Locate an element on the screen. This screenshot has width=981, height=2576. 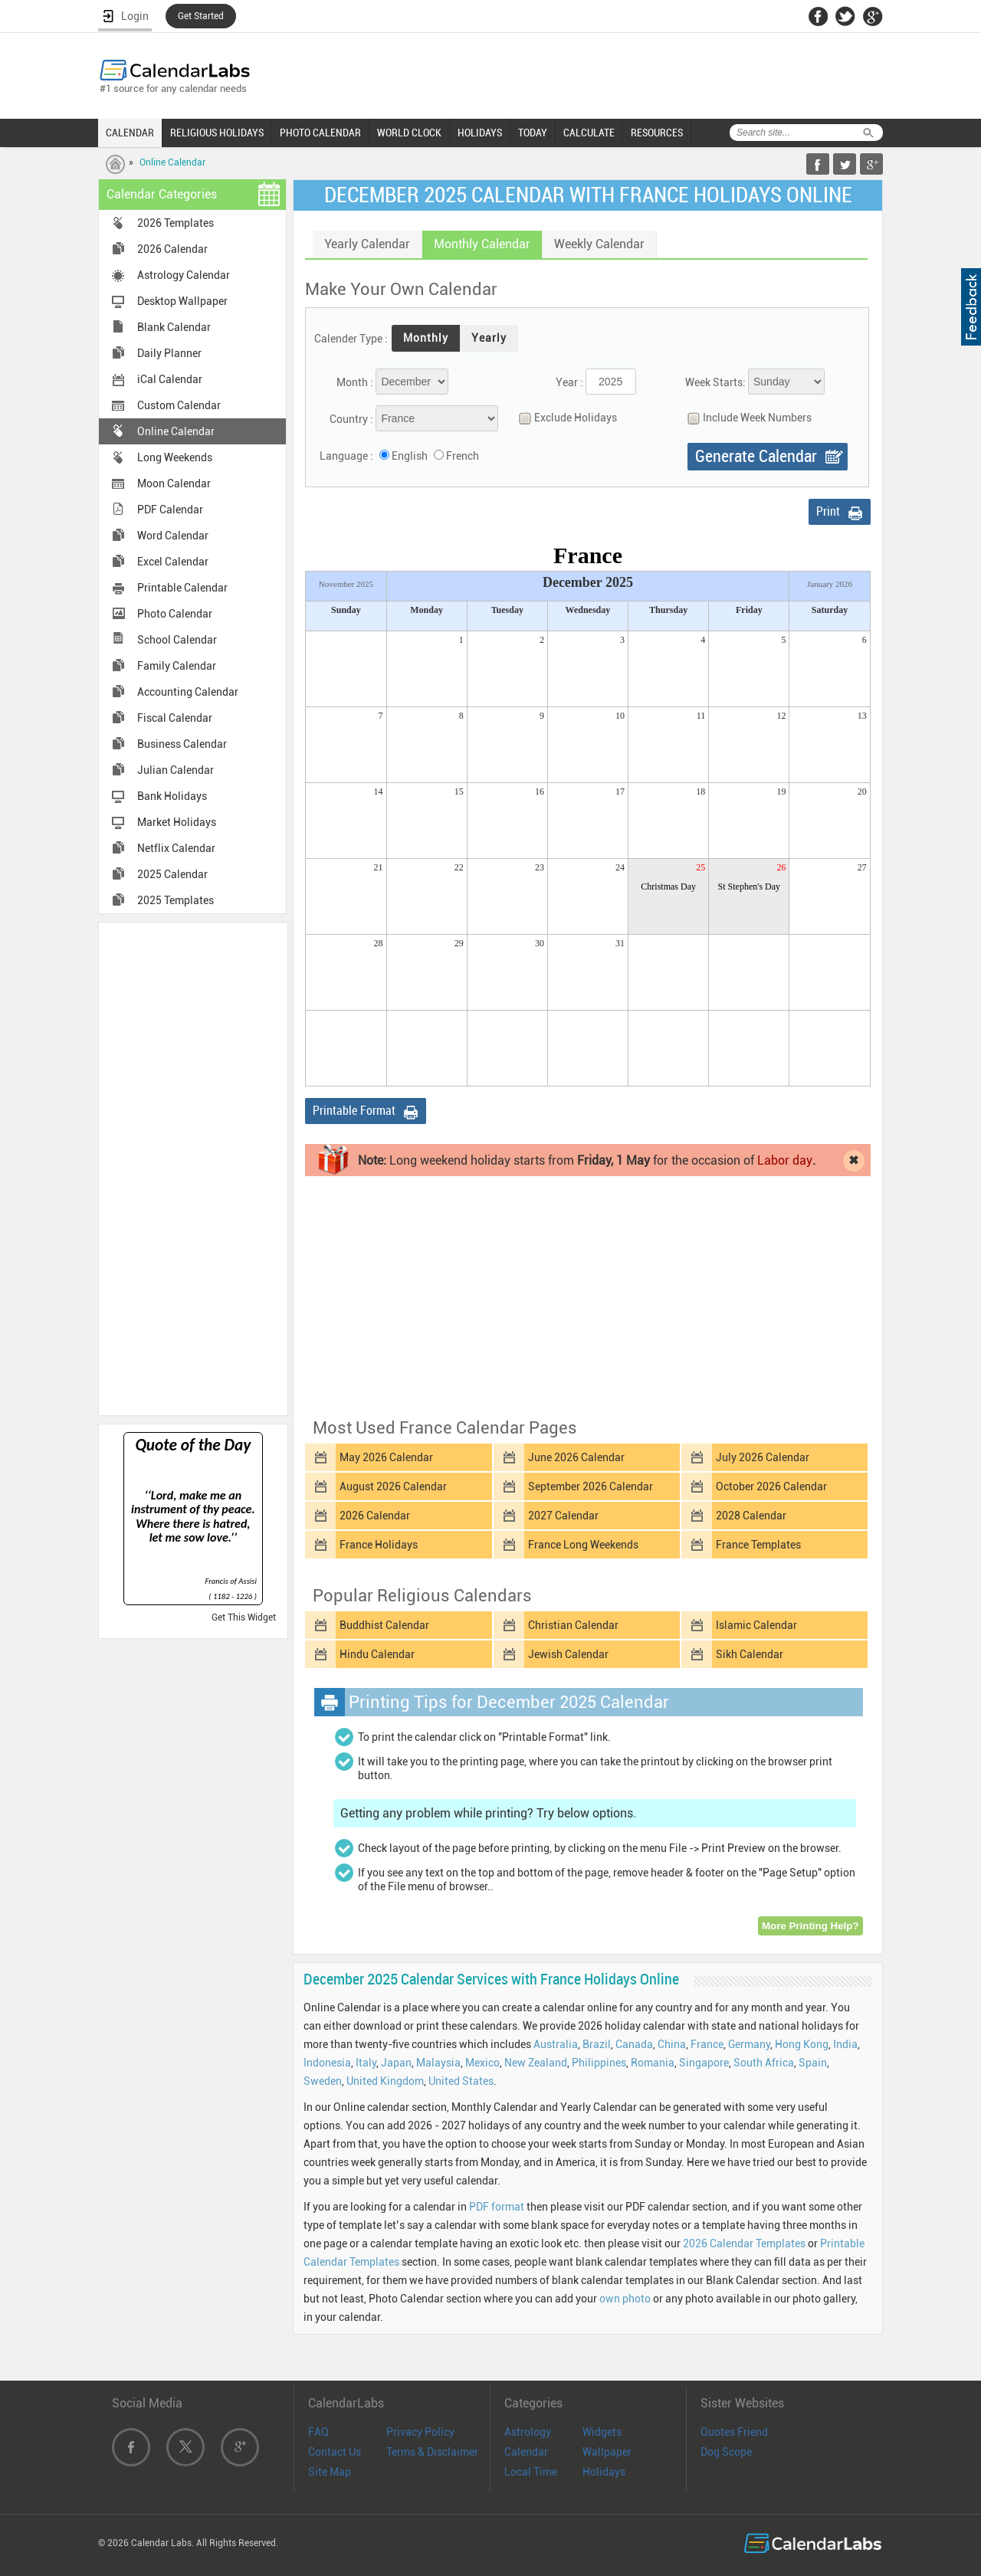
French is located at coordinates (462, 456).